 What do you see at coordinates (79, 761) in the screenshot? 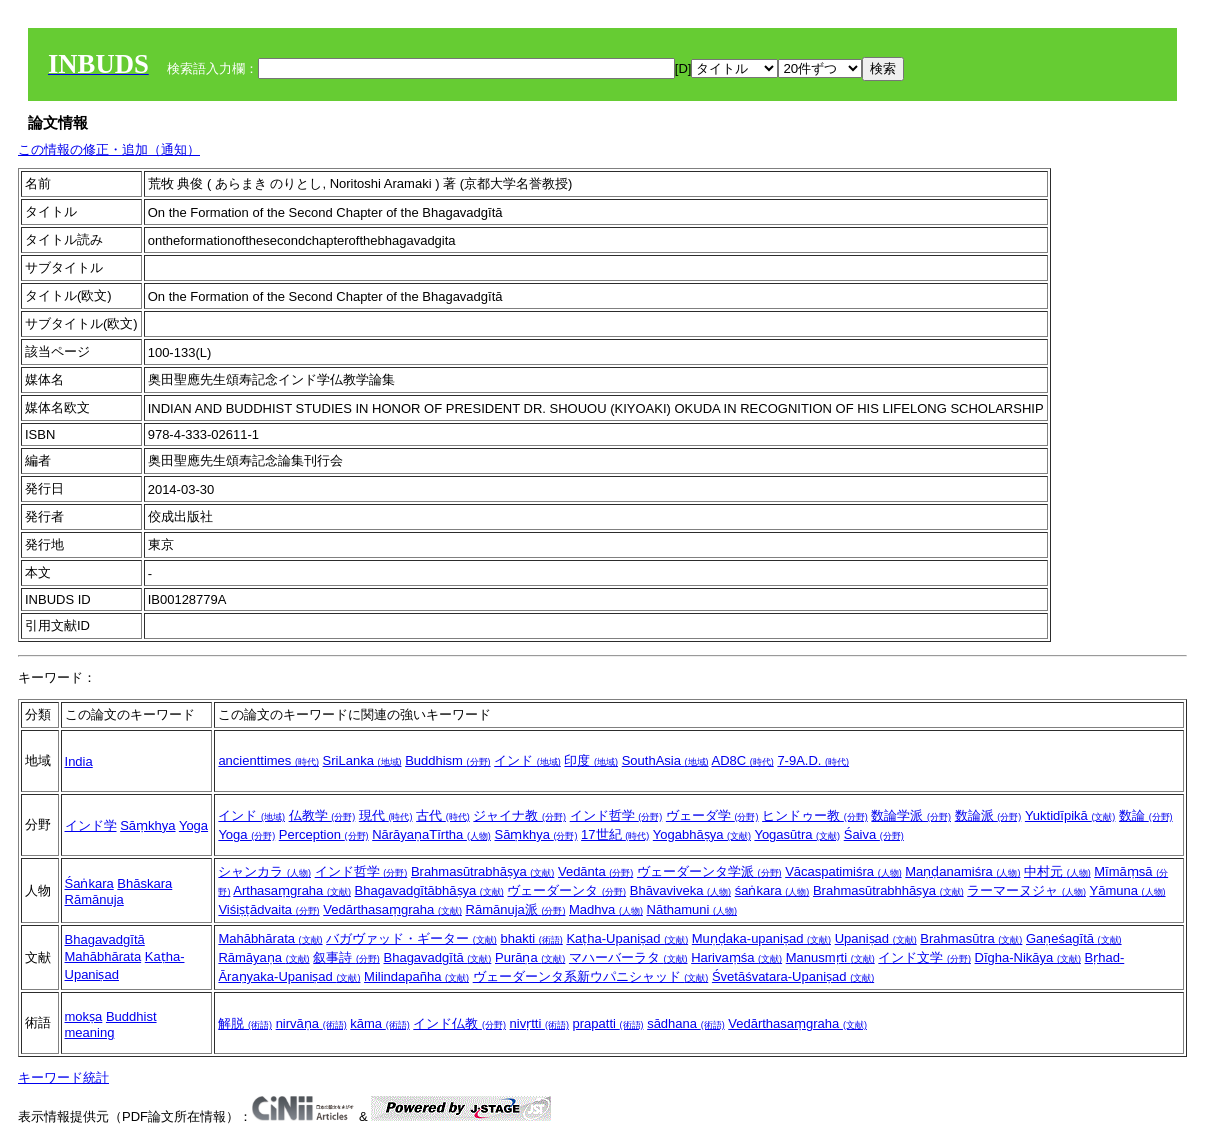
I see `India` at bounding box center [79, 761].